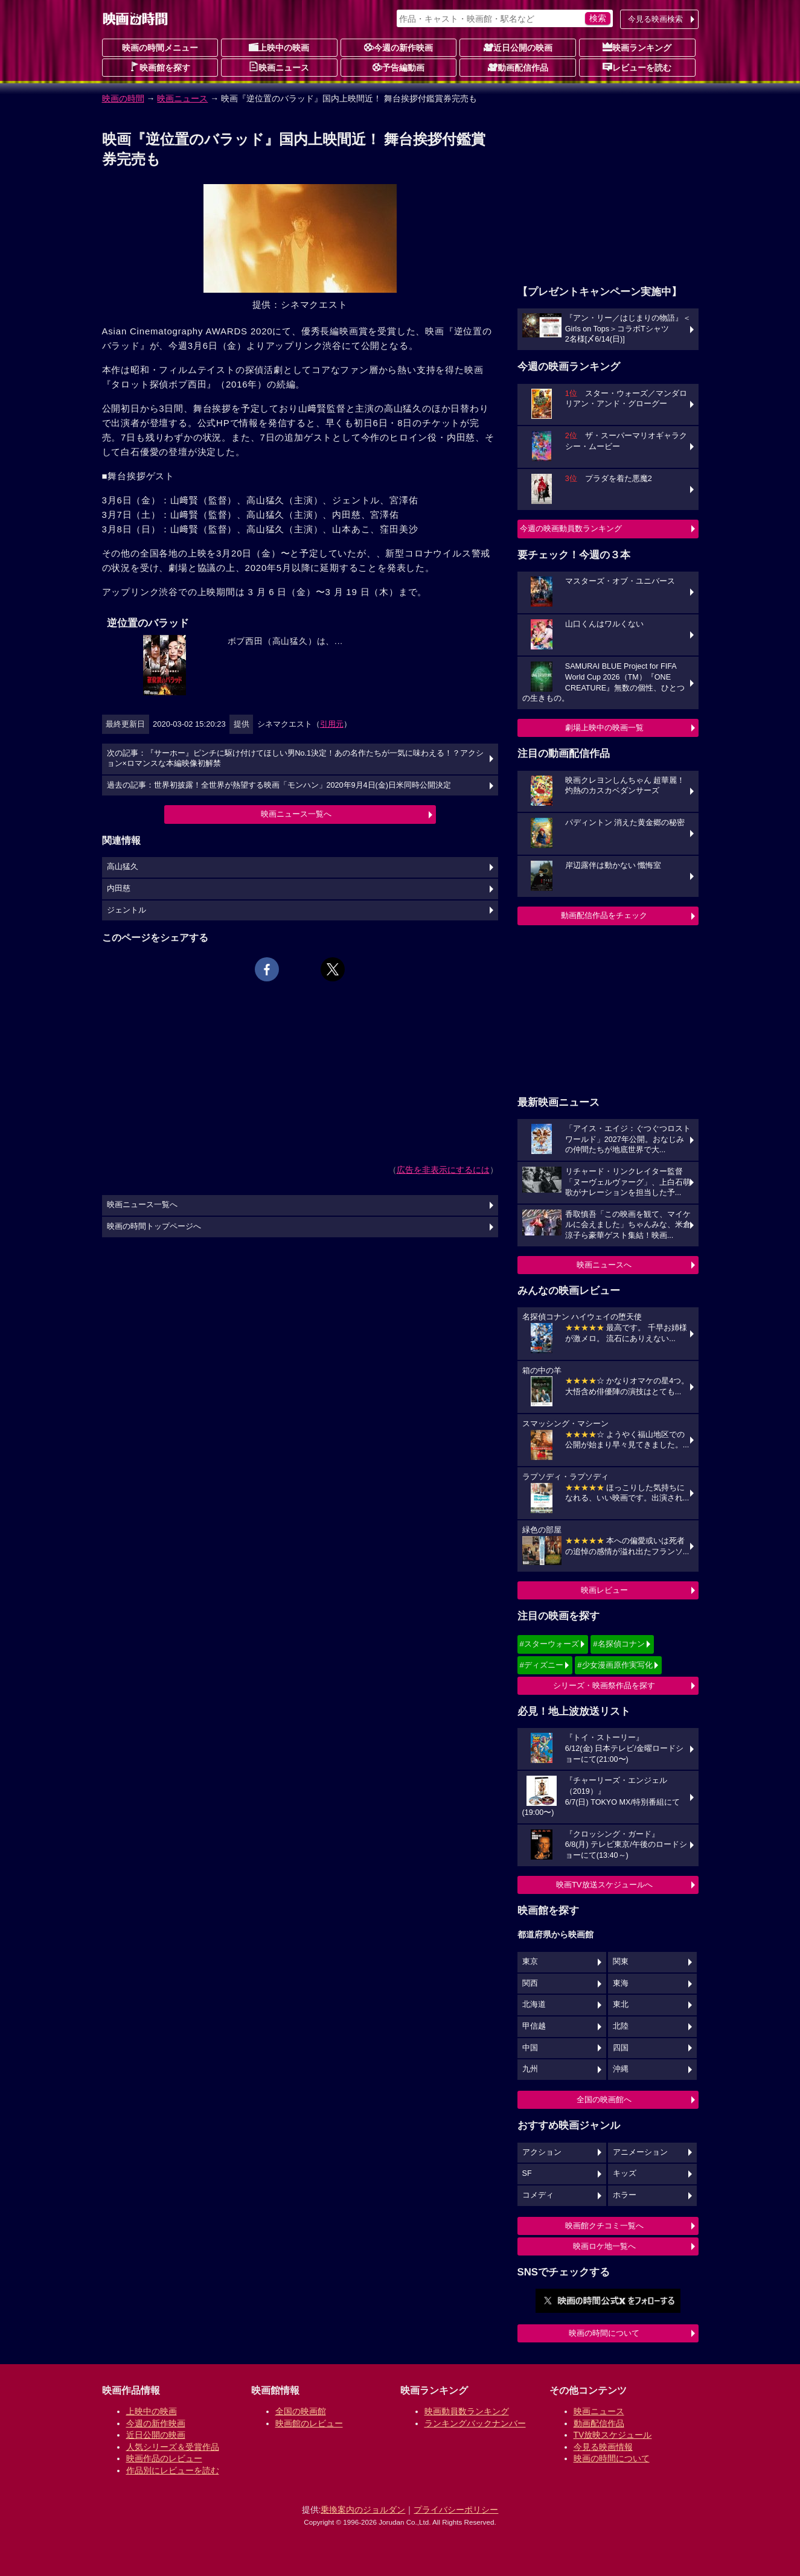 The width and height of the screenshot is (800, 2576). What do you see at coordinates (604, 1685) in the screenshot?
I see `シリーズ・映画祭作品を探す` at bounding box center [604, 1685].